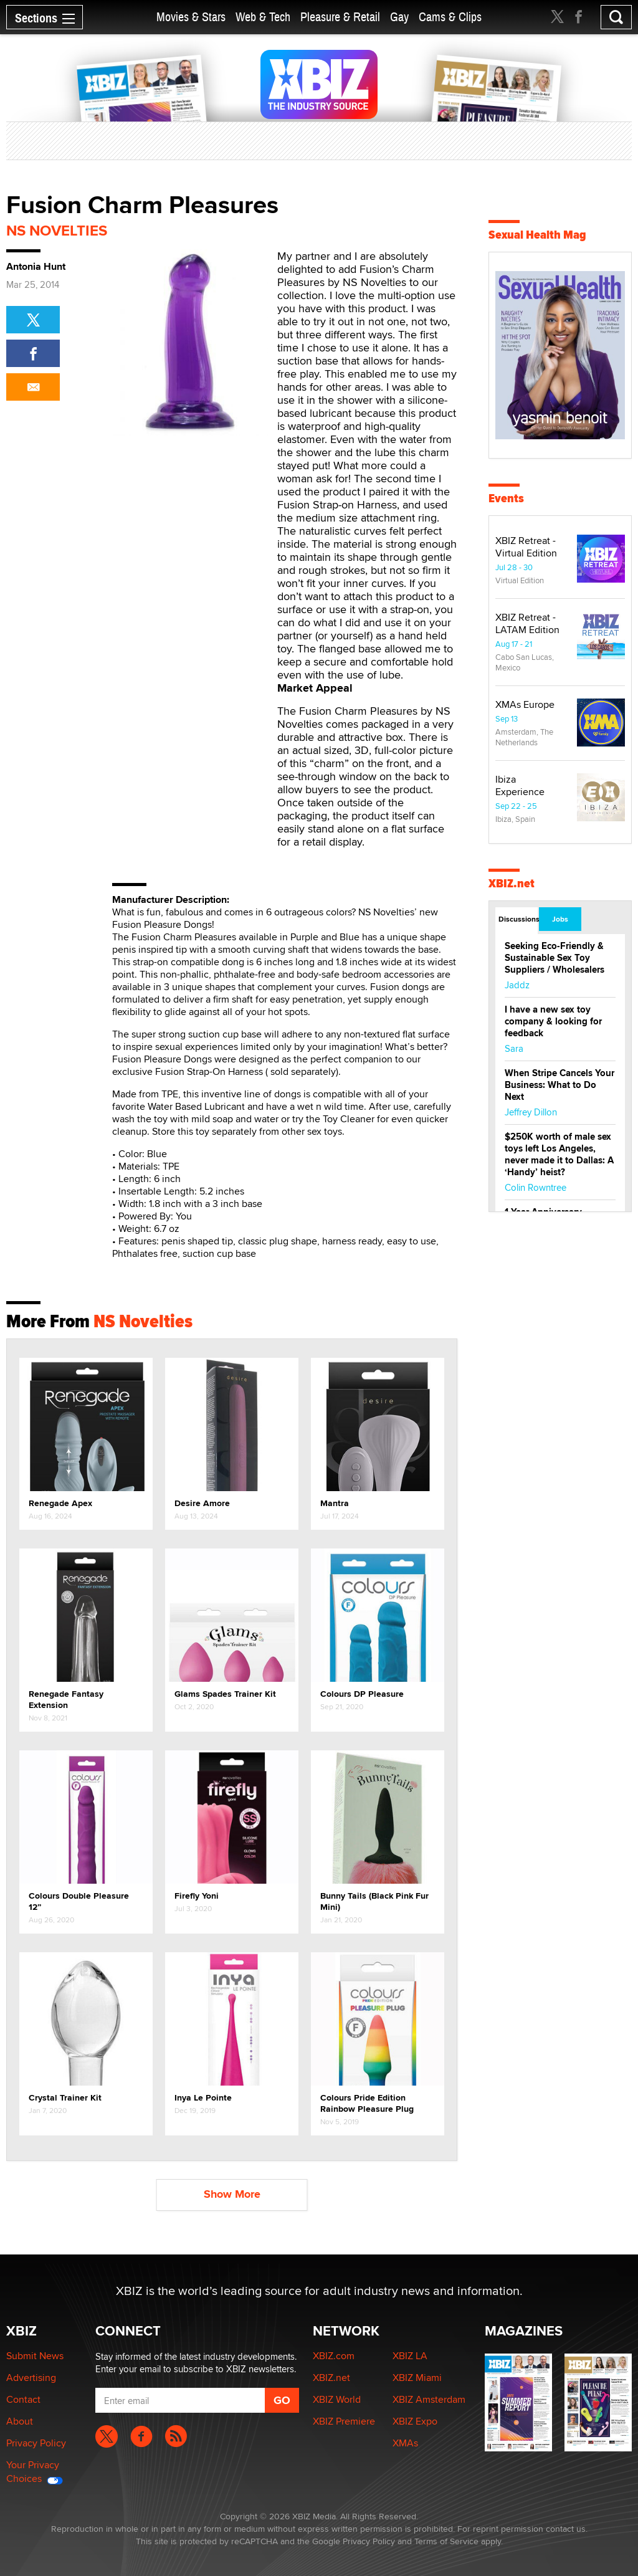  Describe the element at coordinates (405, 2443) in the screenshot. I see `XMAs` at that location.